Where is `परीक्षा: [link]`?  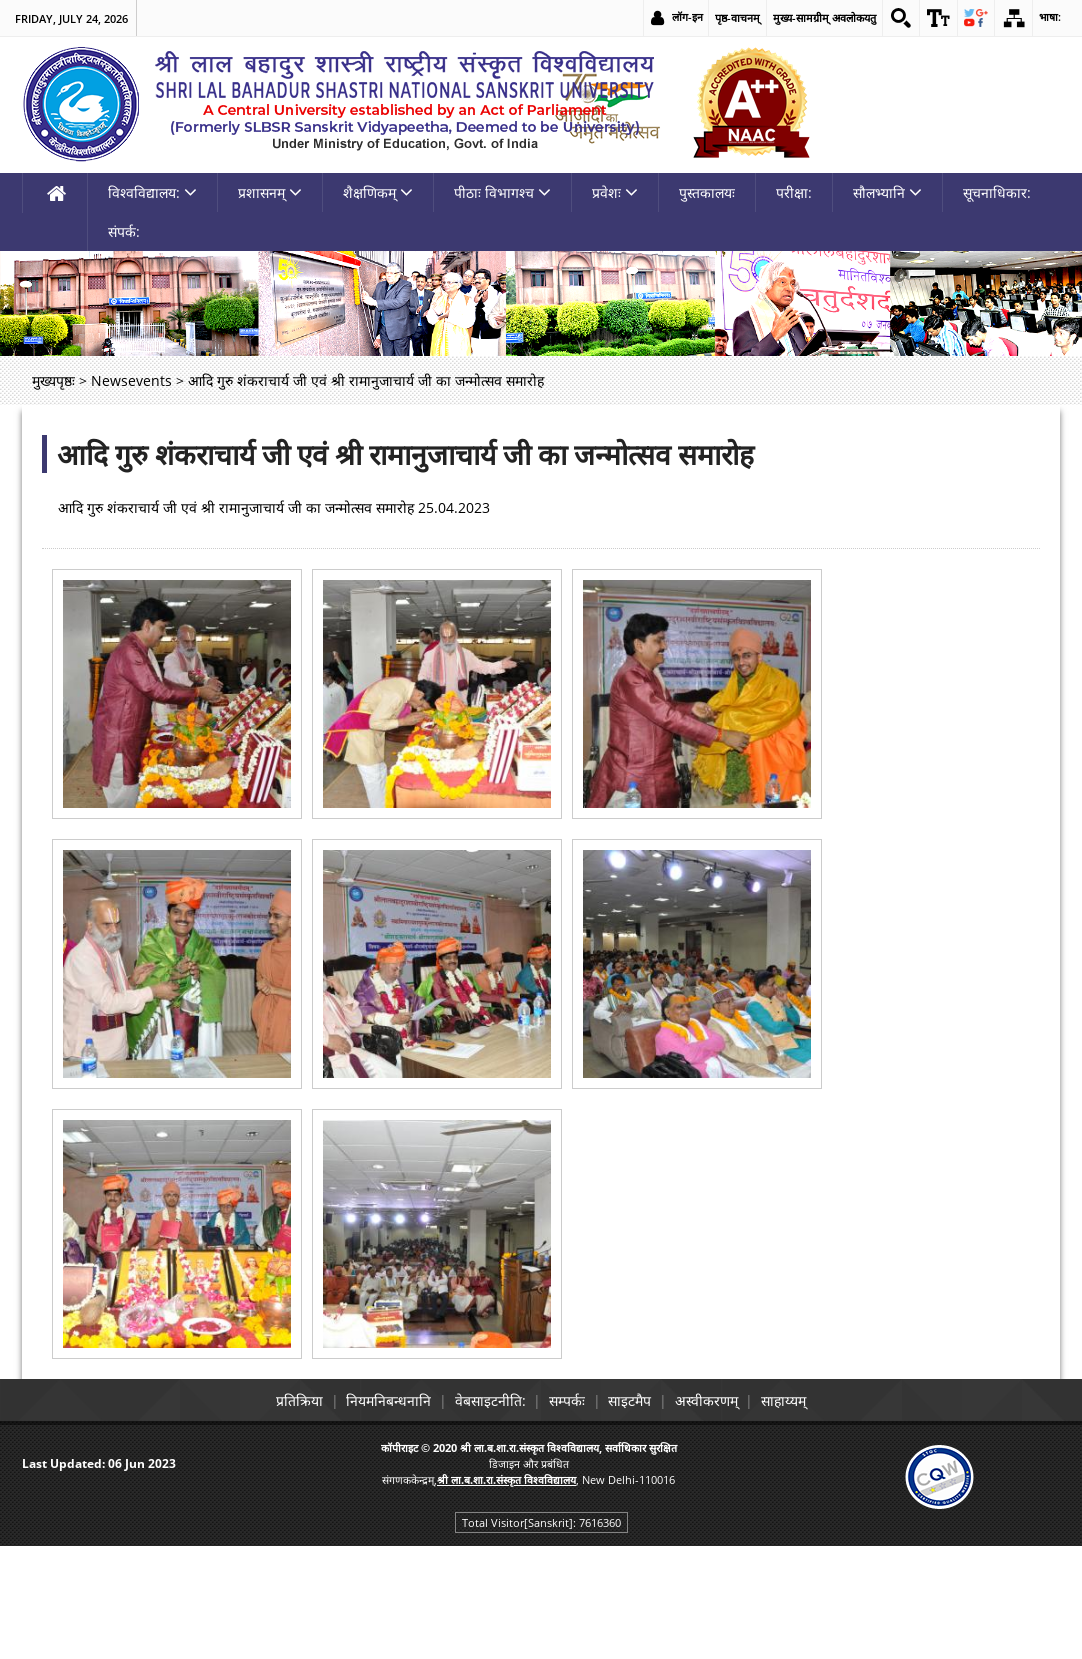 परीक्षा: [link] is located at coordinates (794, 307).